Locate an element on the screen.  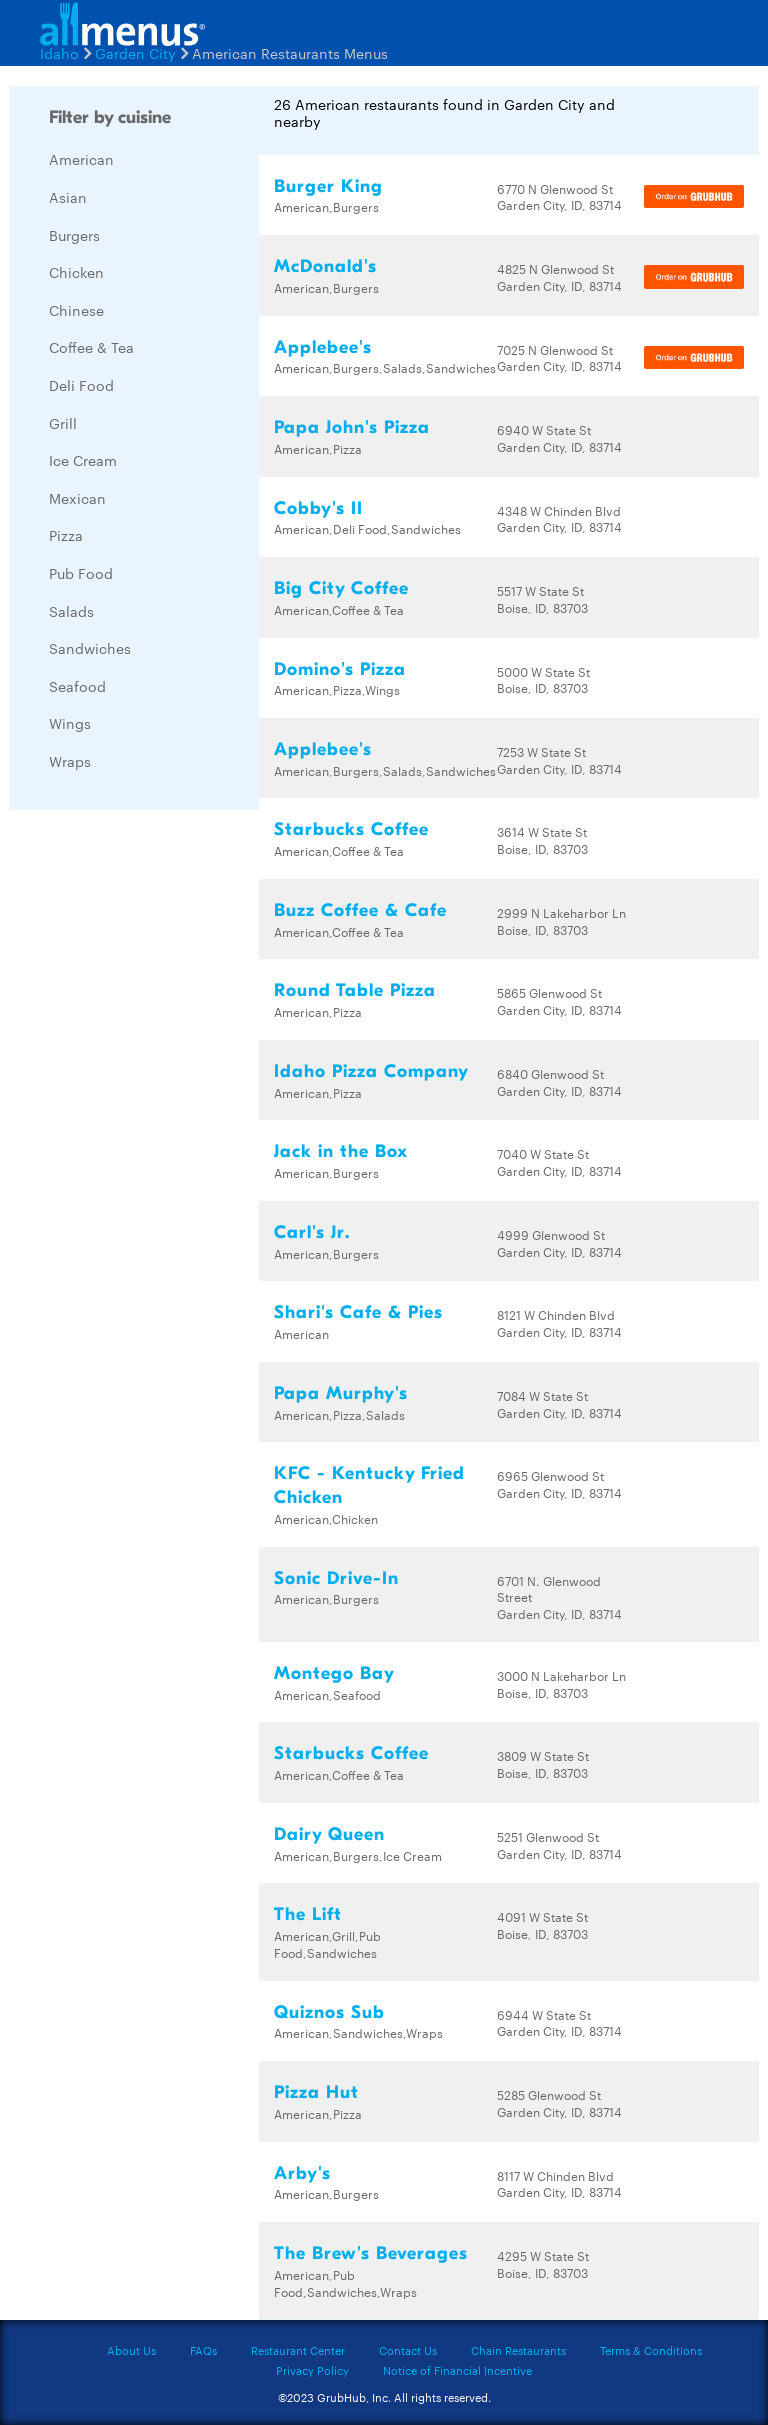
Grill is located at coordinates (63, 423).